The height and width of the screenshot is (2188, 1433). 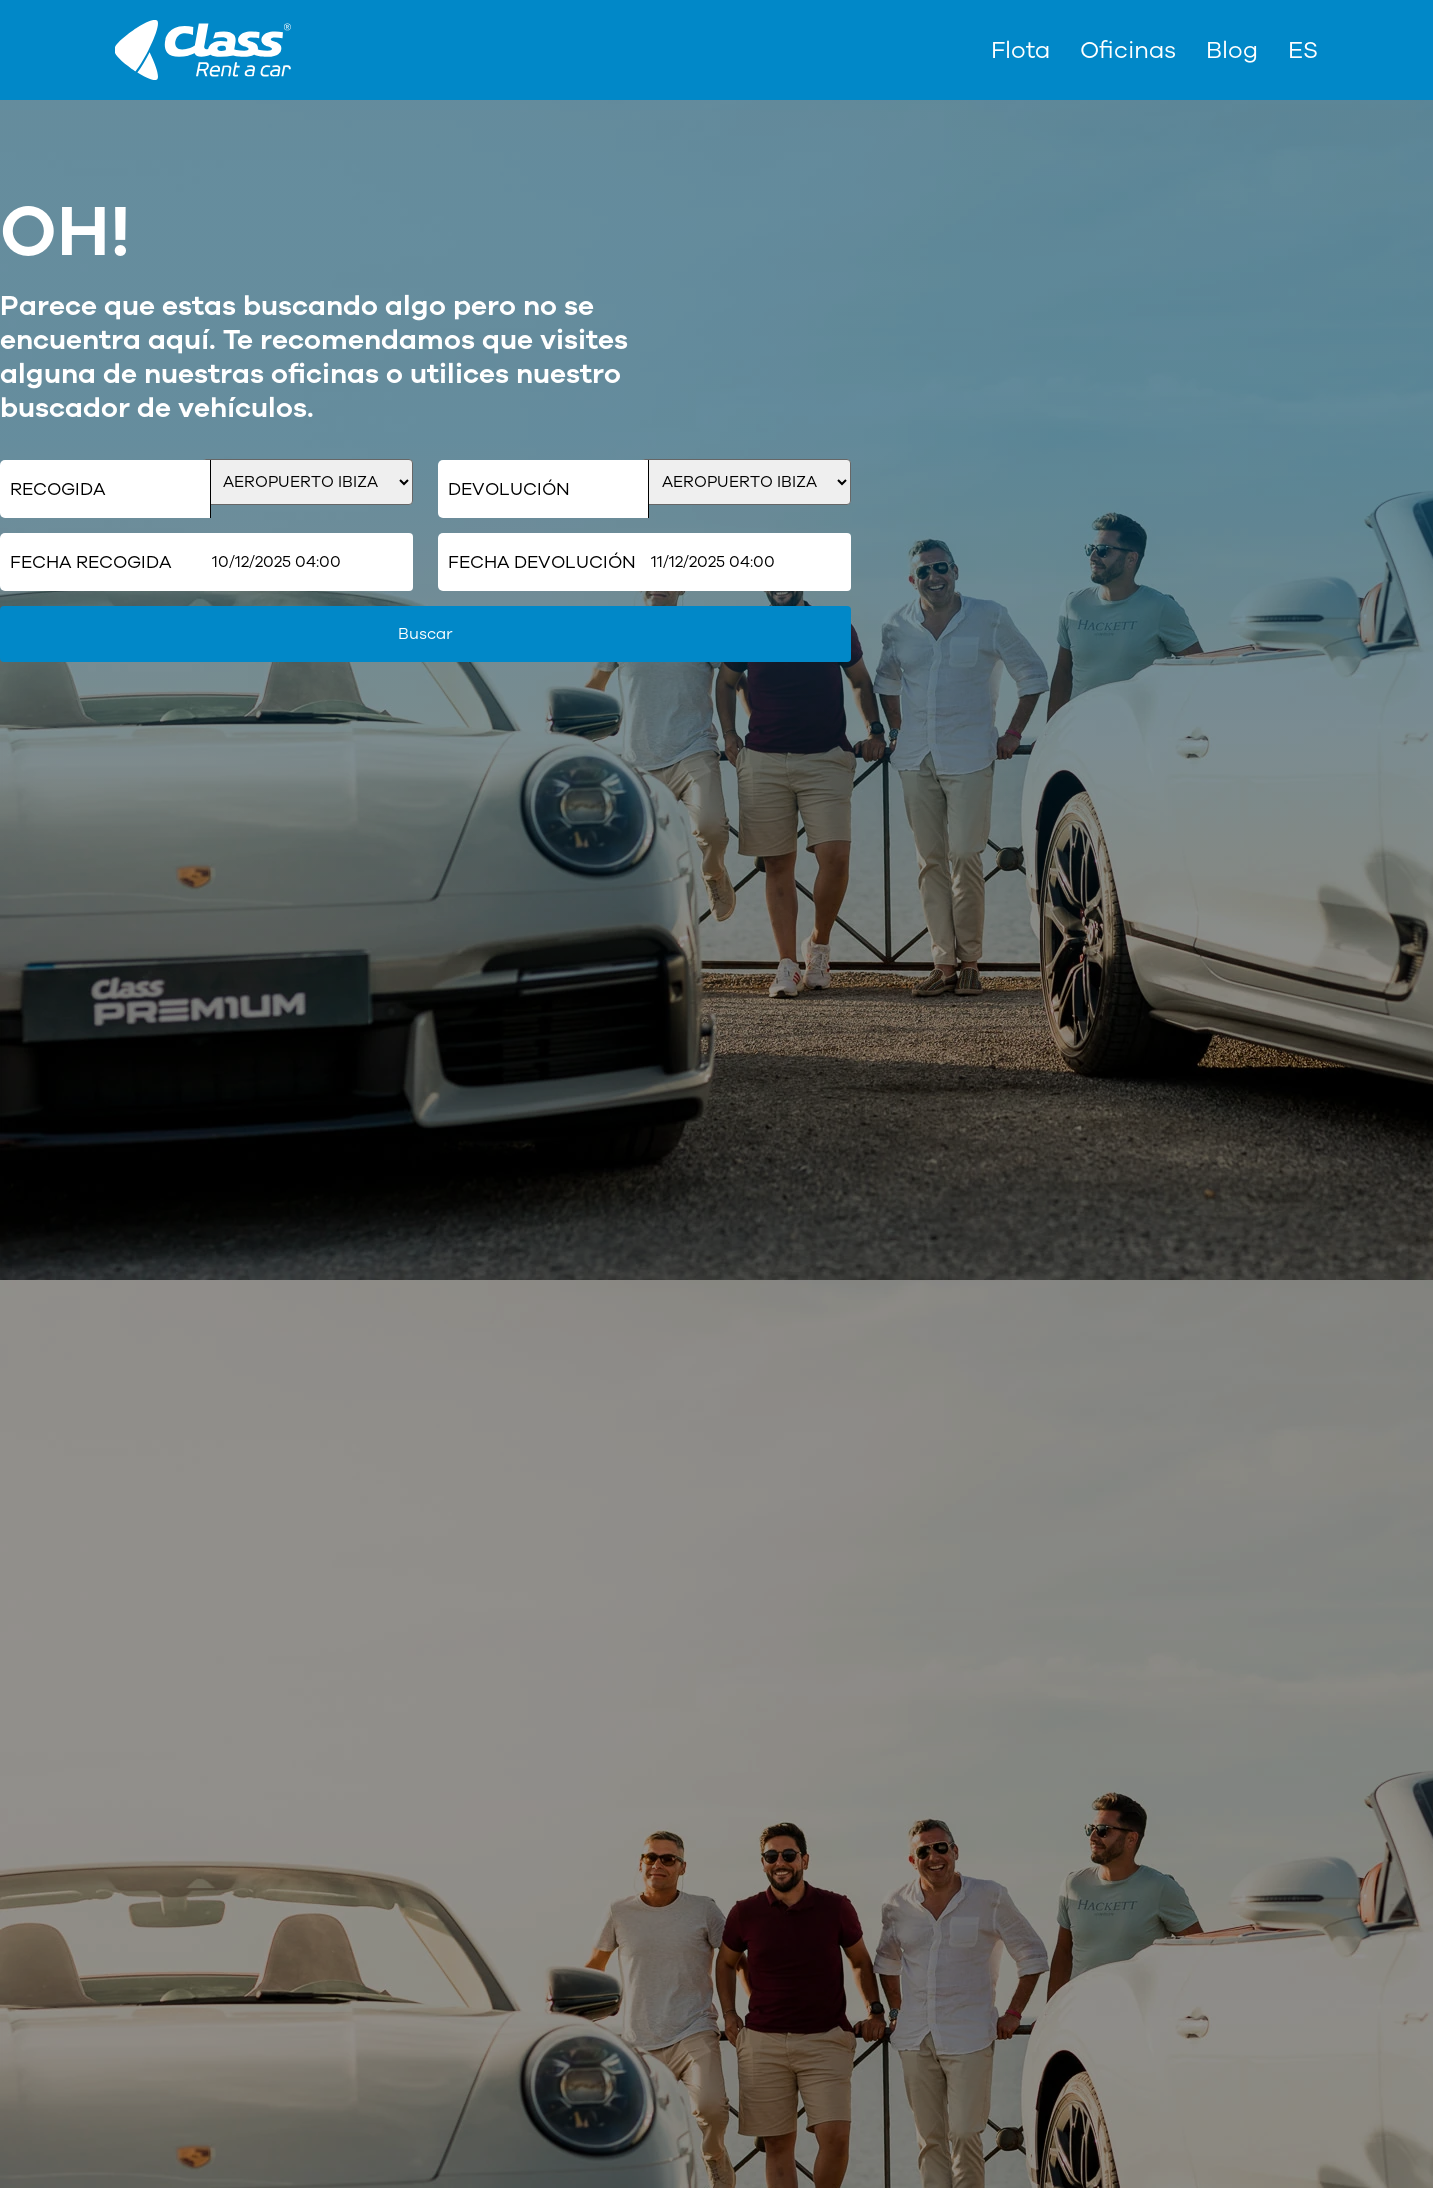 I want to click on Flota, so click(x=1020, y=50).